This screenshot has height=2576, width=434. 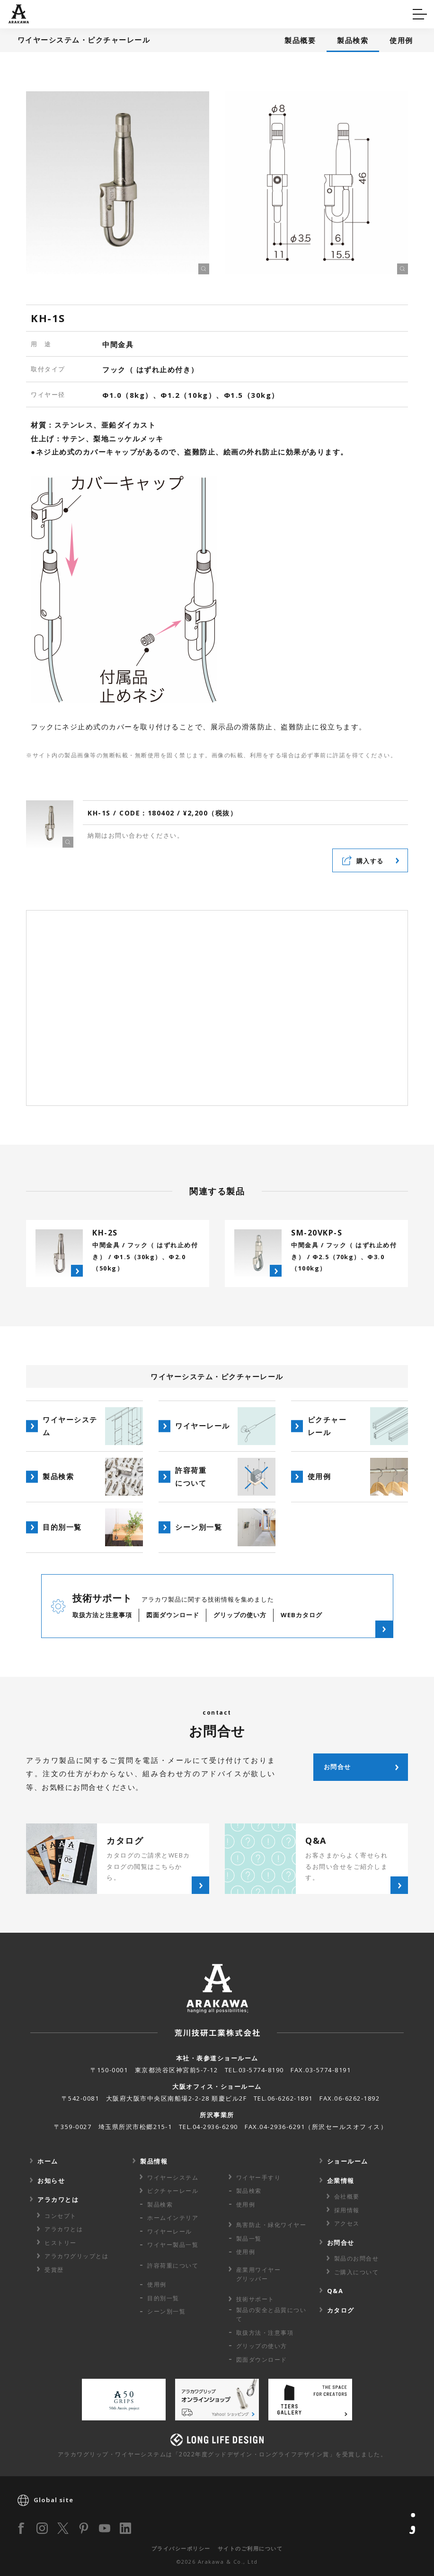 What do you see at coordinates (222, 2454) in the screenshot?
I see `アラカワグリップ・ワイヤーシステムは「2022年度グッドデザイン・ロングライフデザイン賞」を` at bounding box center [222, 2454].